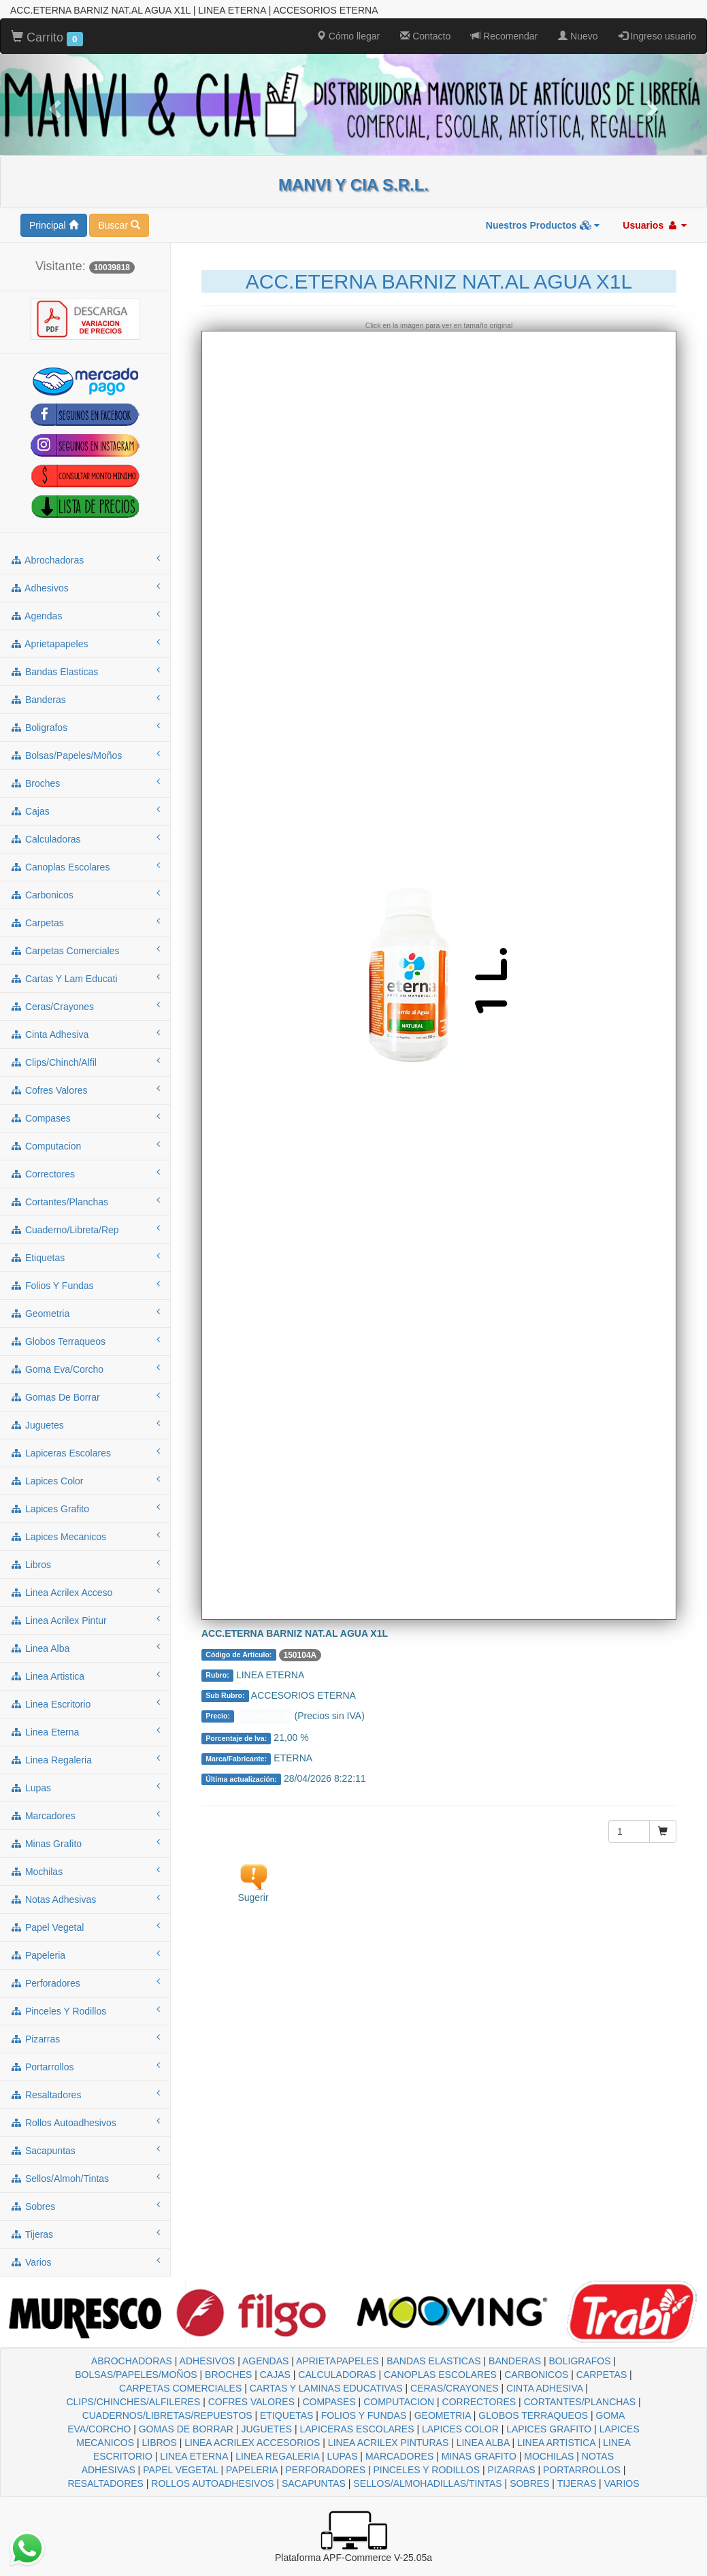 The height and width of the screenshot is (2576, 707). I want to click on LAPICERAS ESCOLARES, so click(356, 2429).